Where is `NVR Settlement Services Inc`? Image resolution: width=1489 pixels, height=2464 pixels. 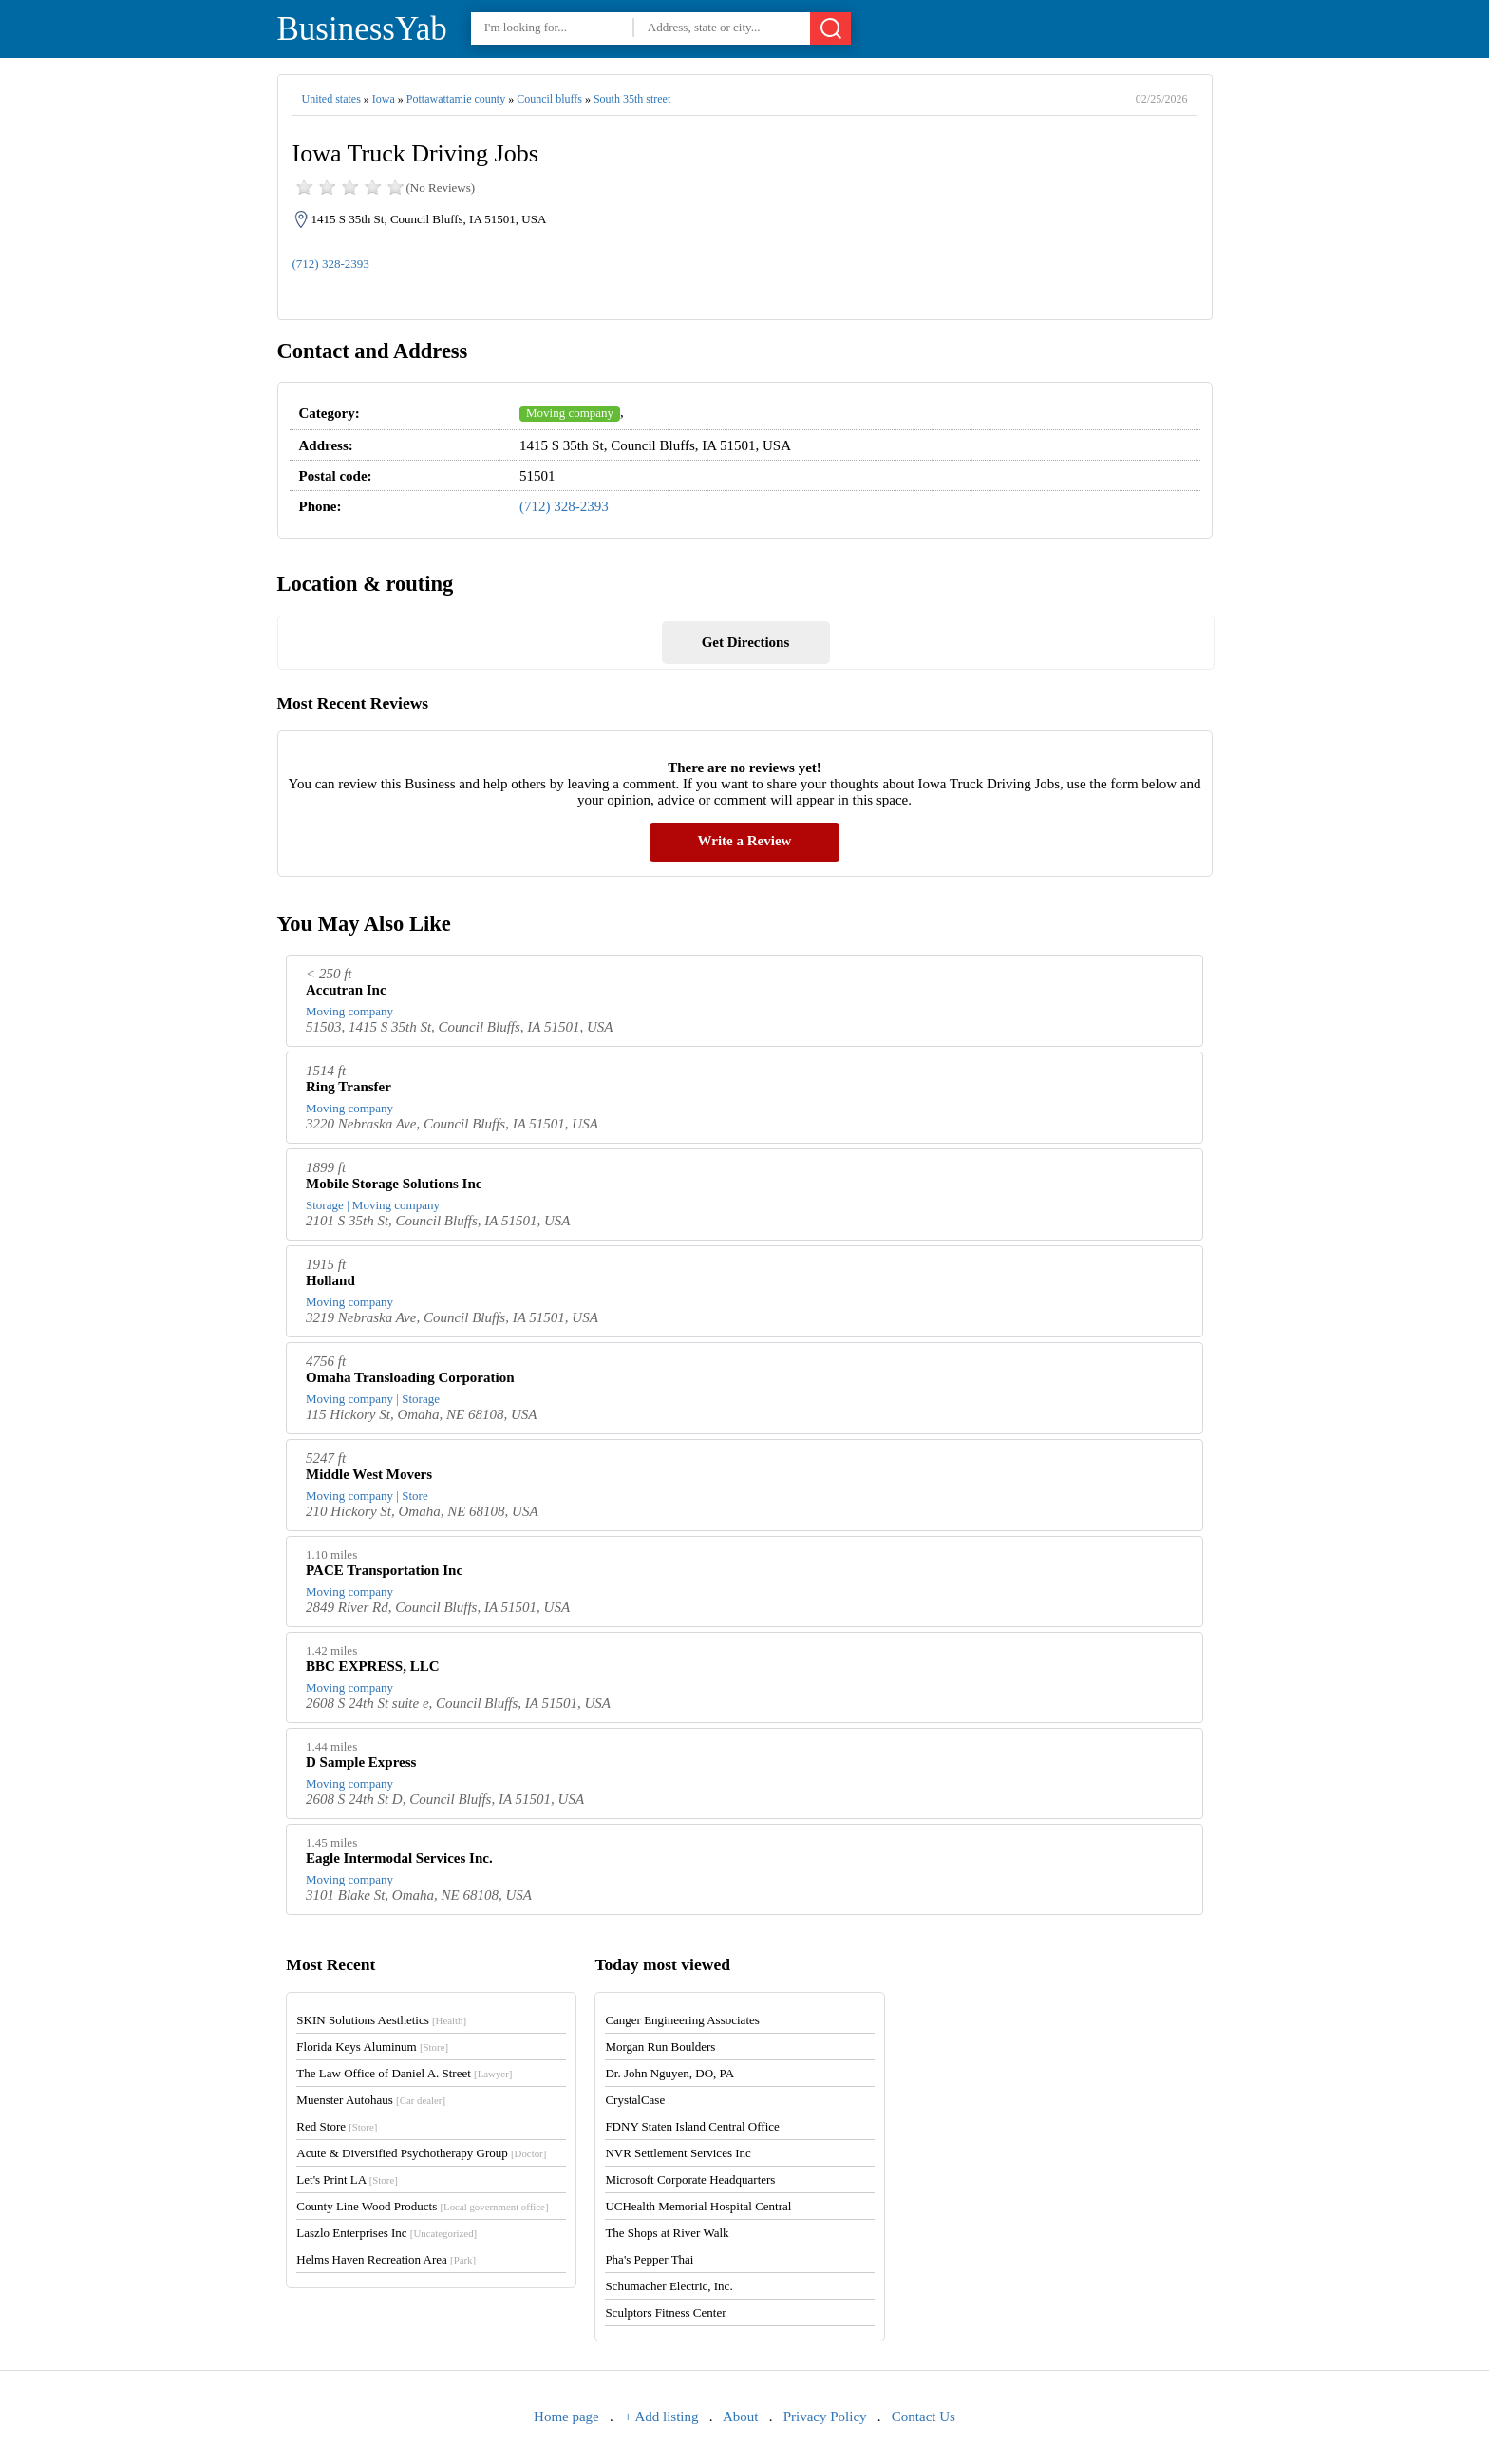
NVR Settlement Services Inc is located at coordinates (677, 2153).